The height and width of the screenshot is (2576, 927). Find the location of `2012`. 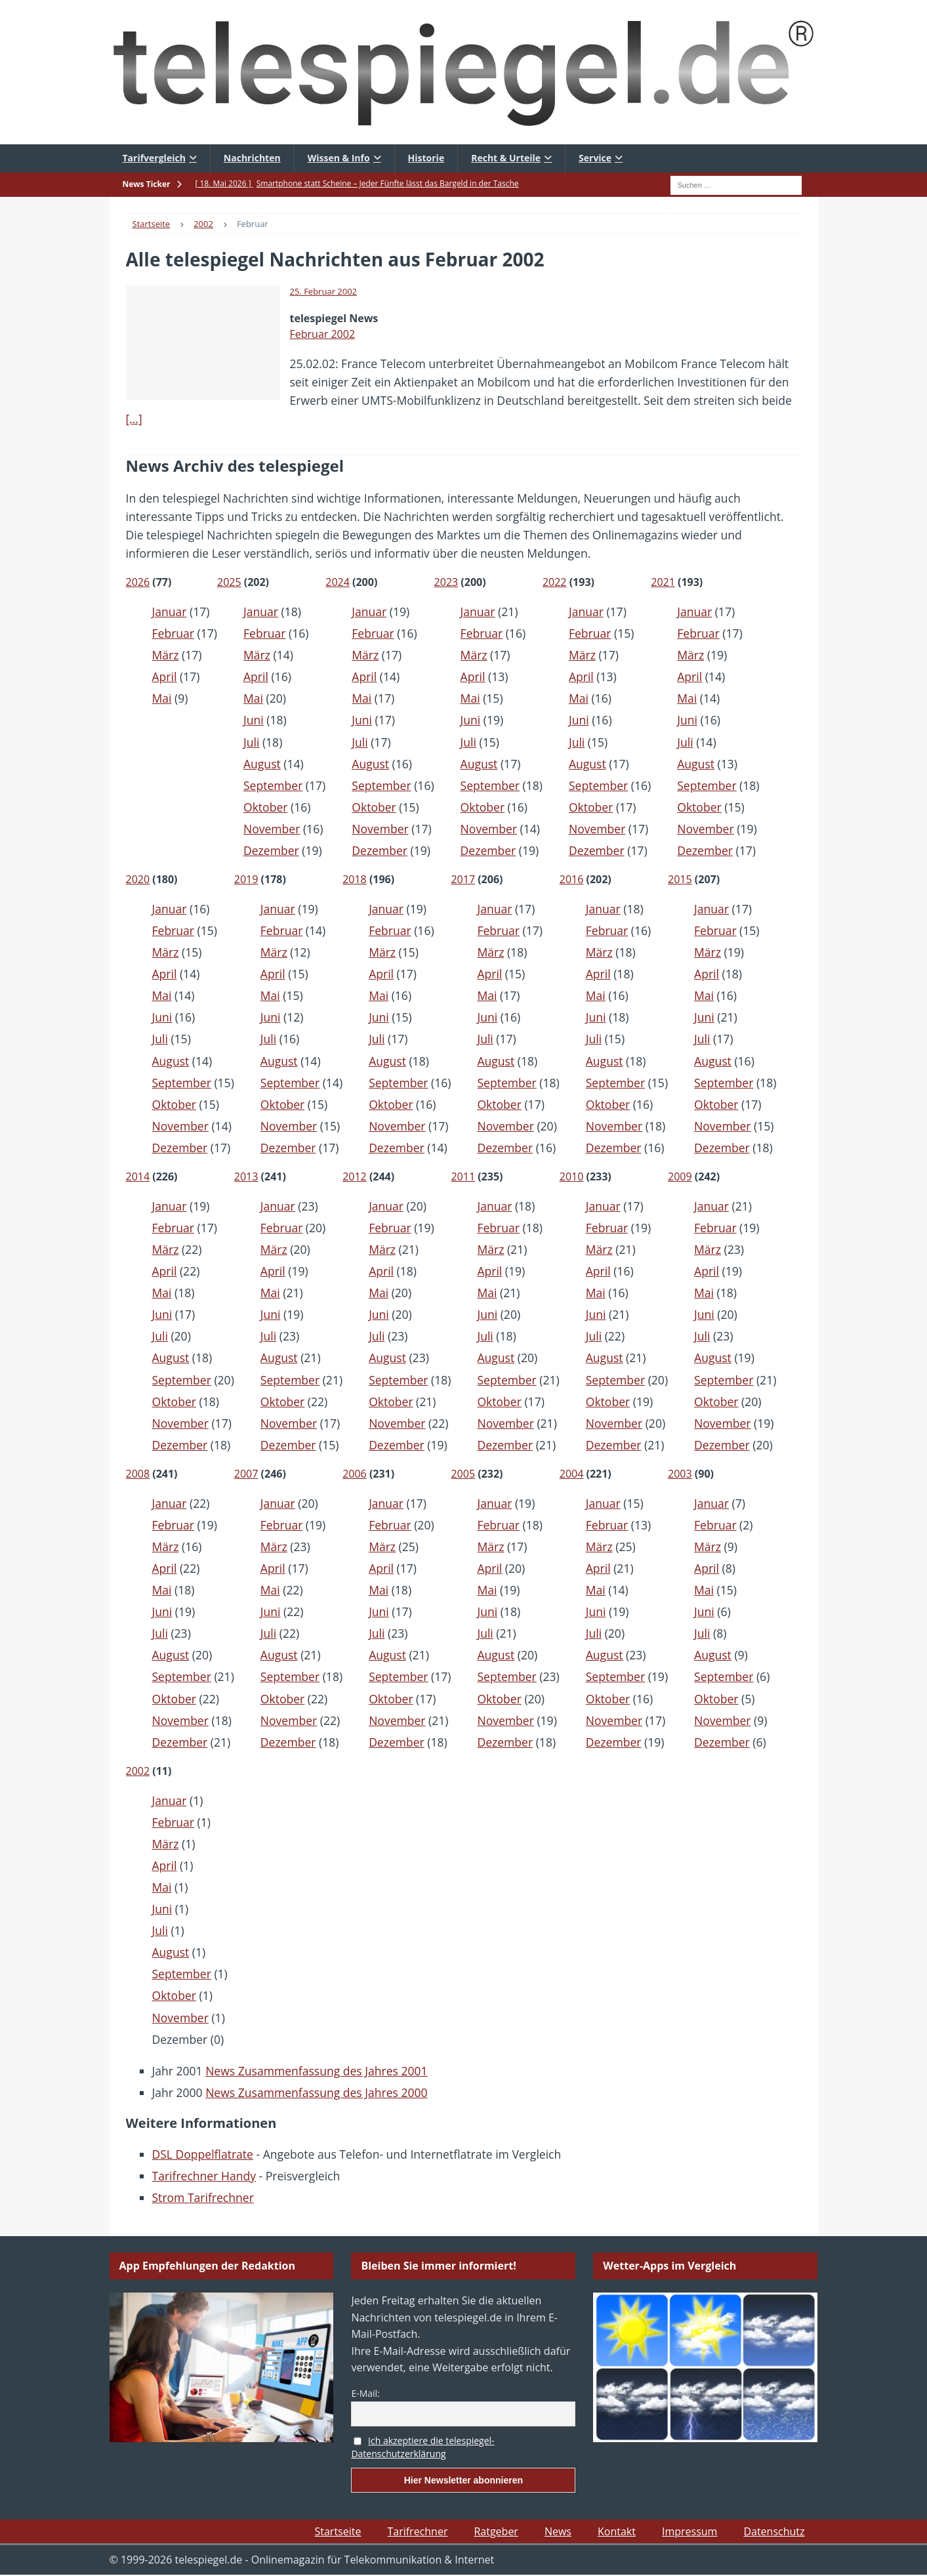

2012 is located at coordinates (354, 1176).